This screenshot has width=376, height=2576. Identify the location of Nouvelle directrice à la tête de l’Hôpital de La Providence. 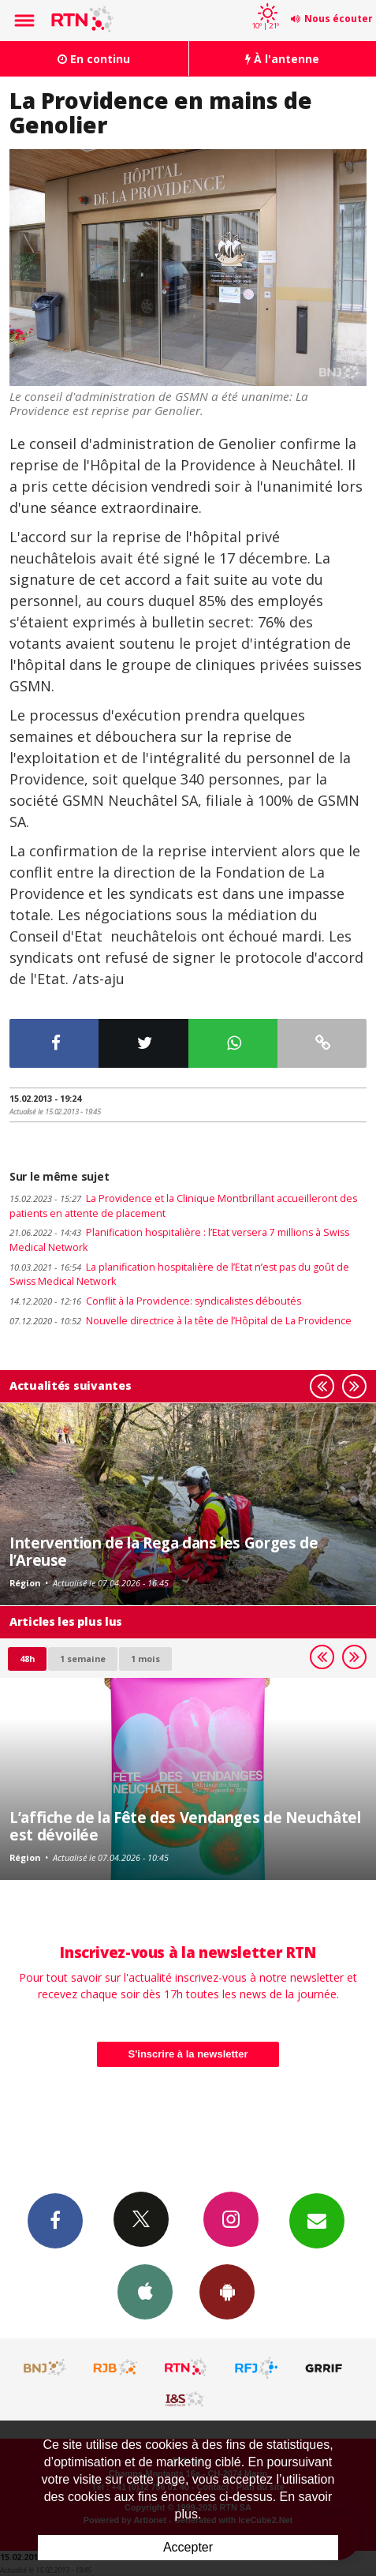
(180, 1320).